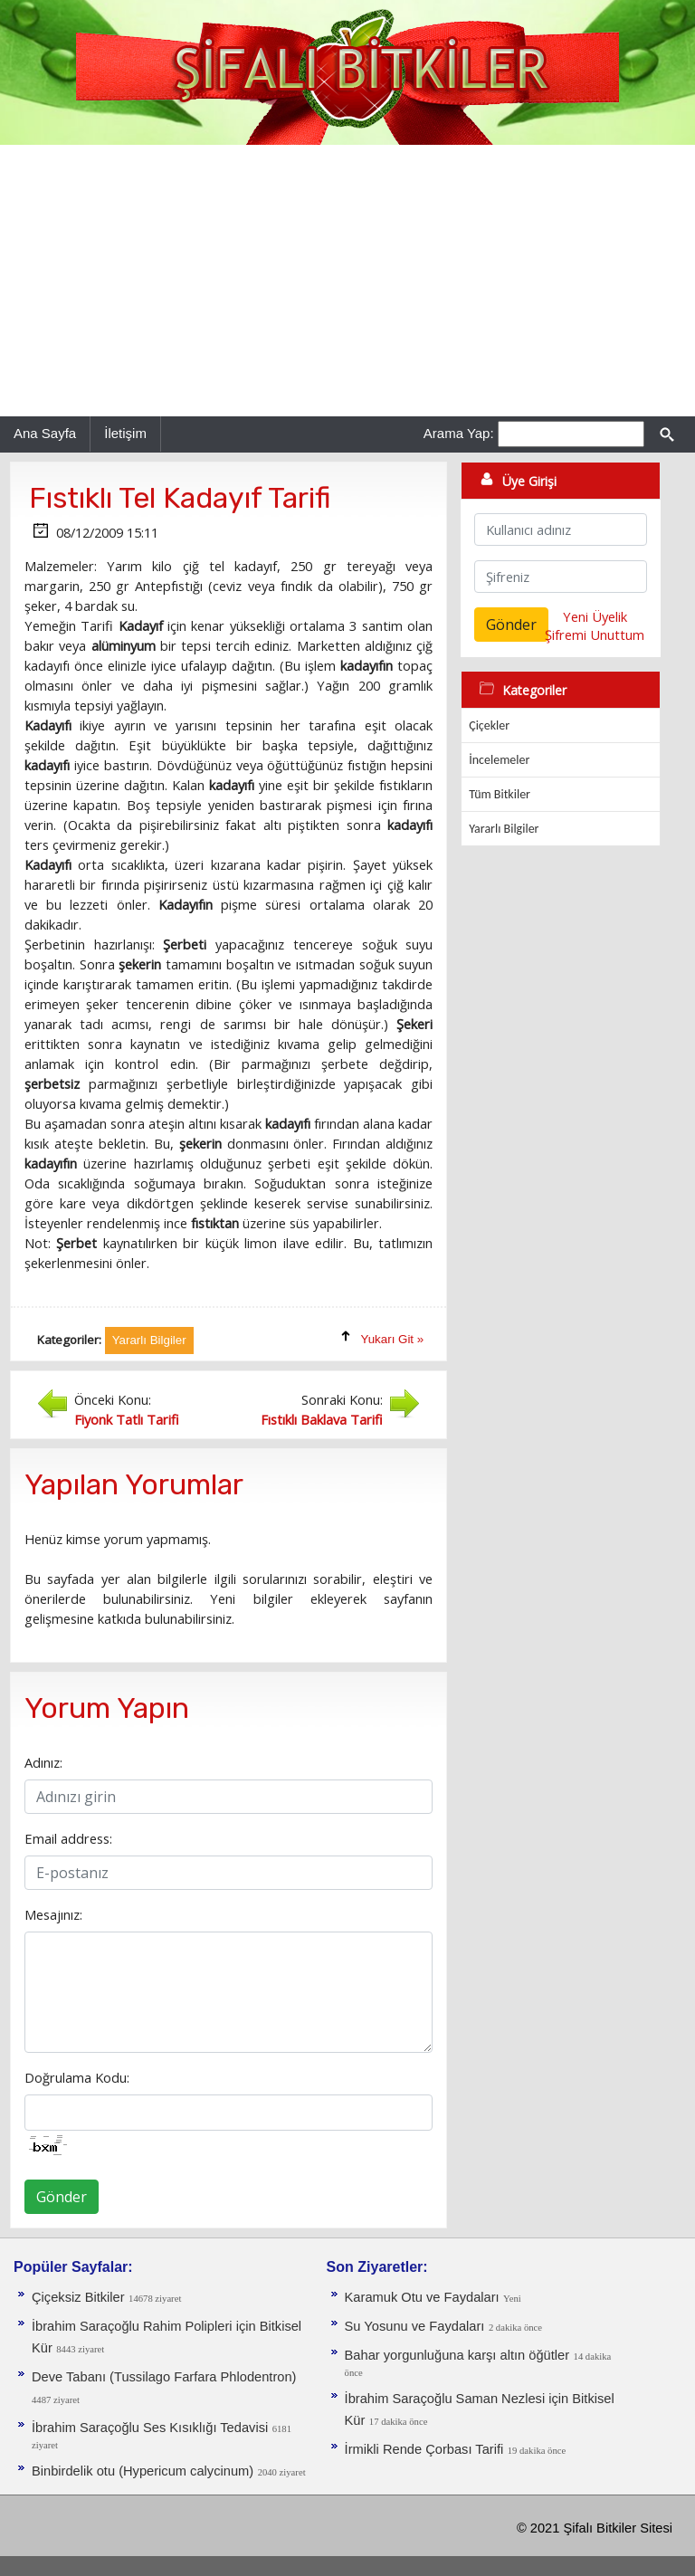  What do you see at coordinates (322, 1419) in the screenshot?
I see `Fıstıklı Baklava Tarifi` at bounding box center [322, 1419].